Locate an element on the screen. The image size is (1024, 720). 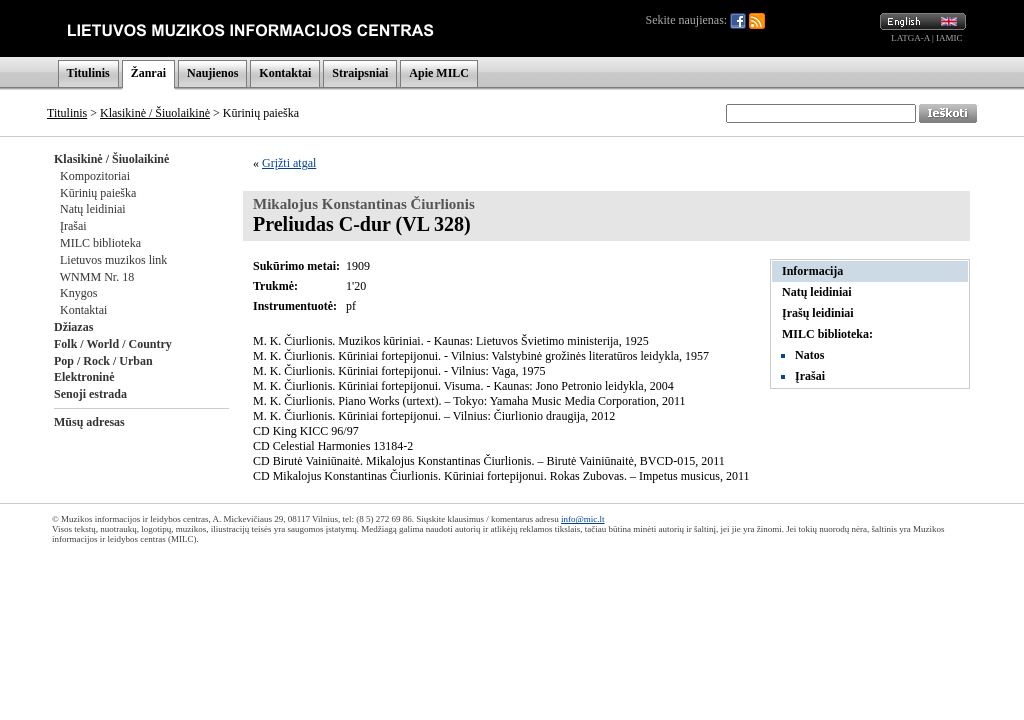
Informacija is located at coordinates (812, 271).